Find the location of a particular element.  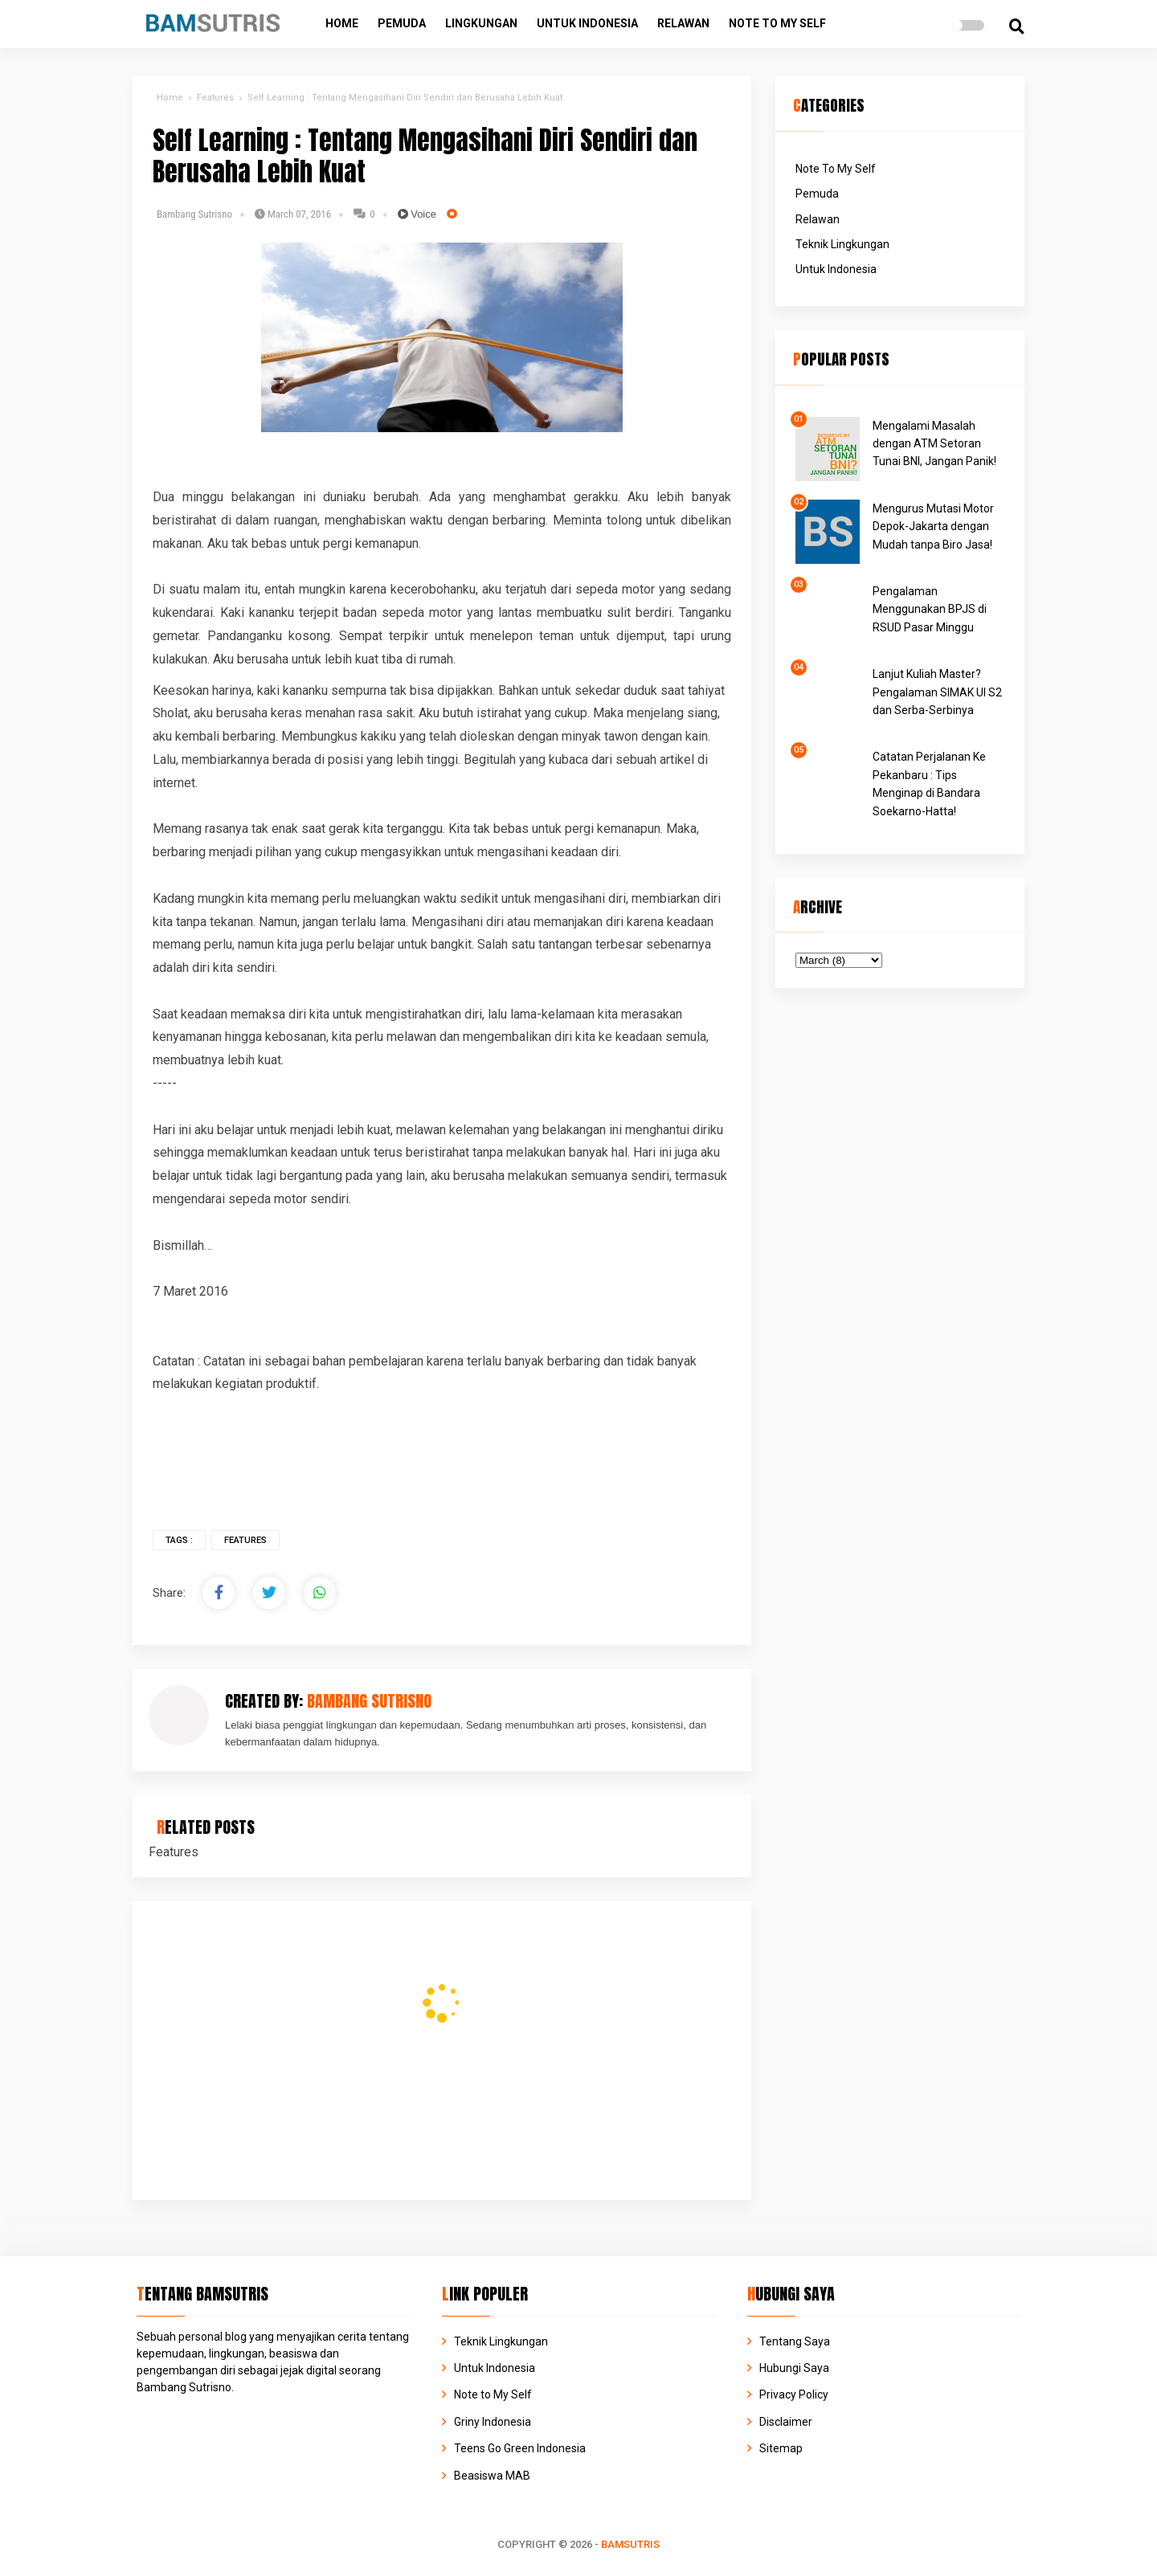

Pemuda is located at coordinates (402, 23).